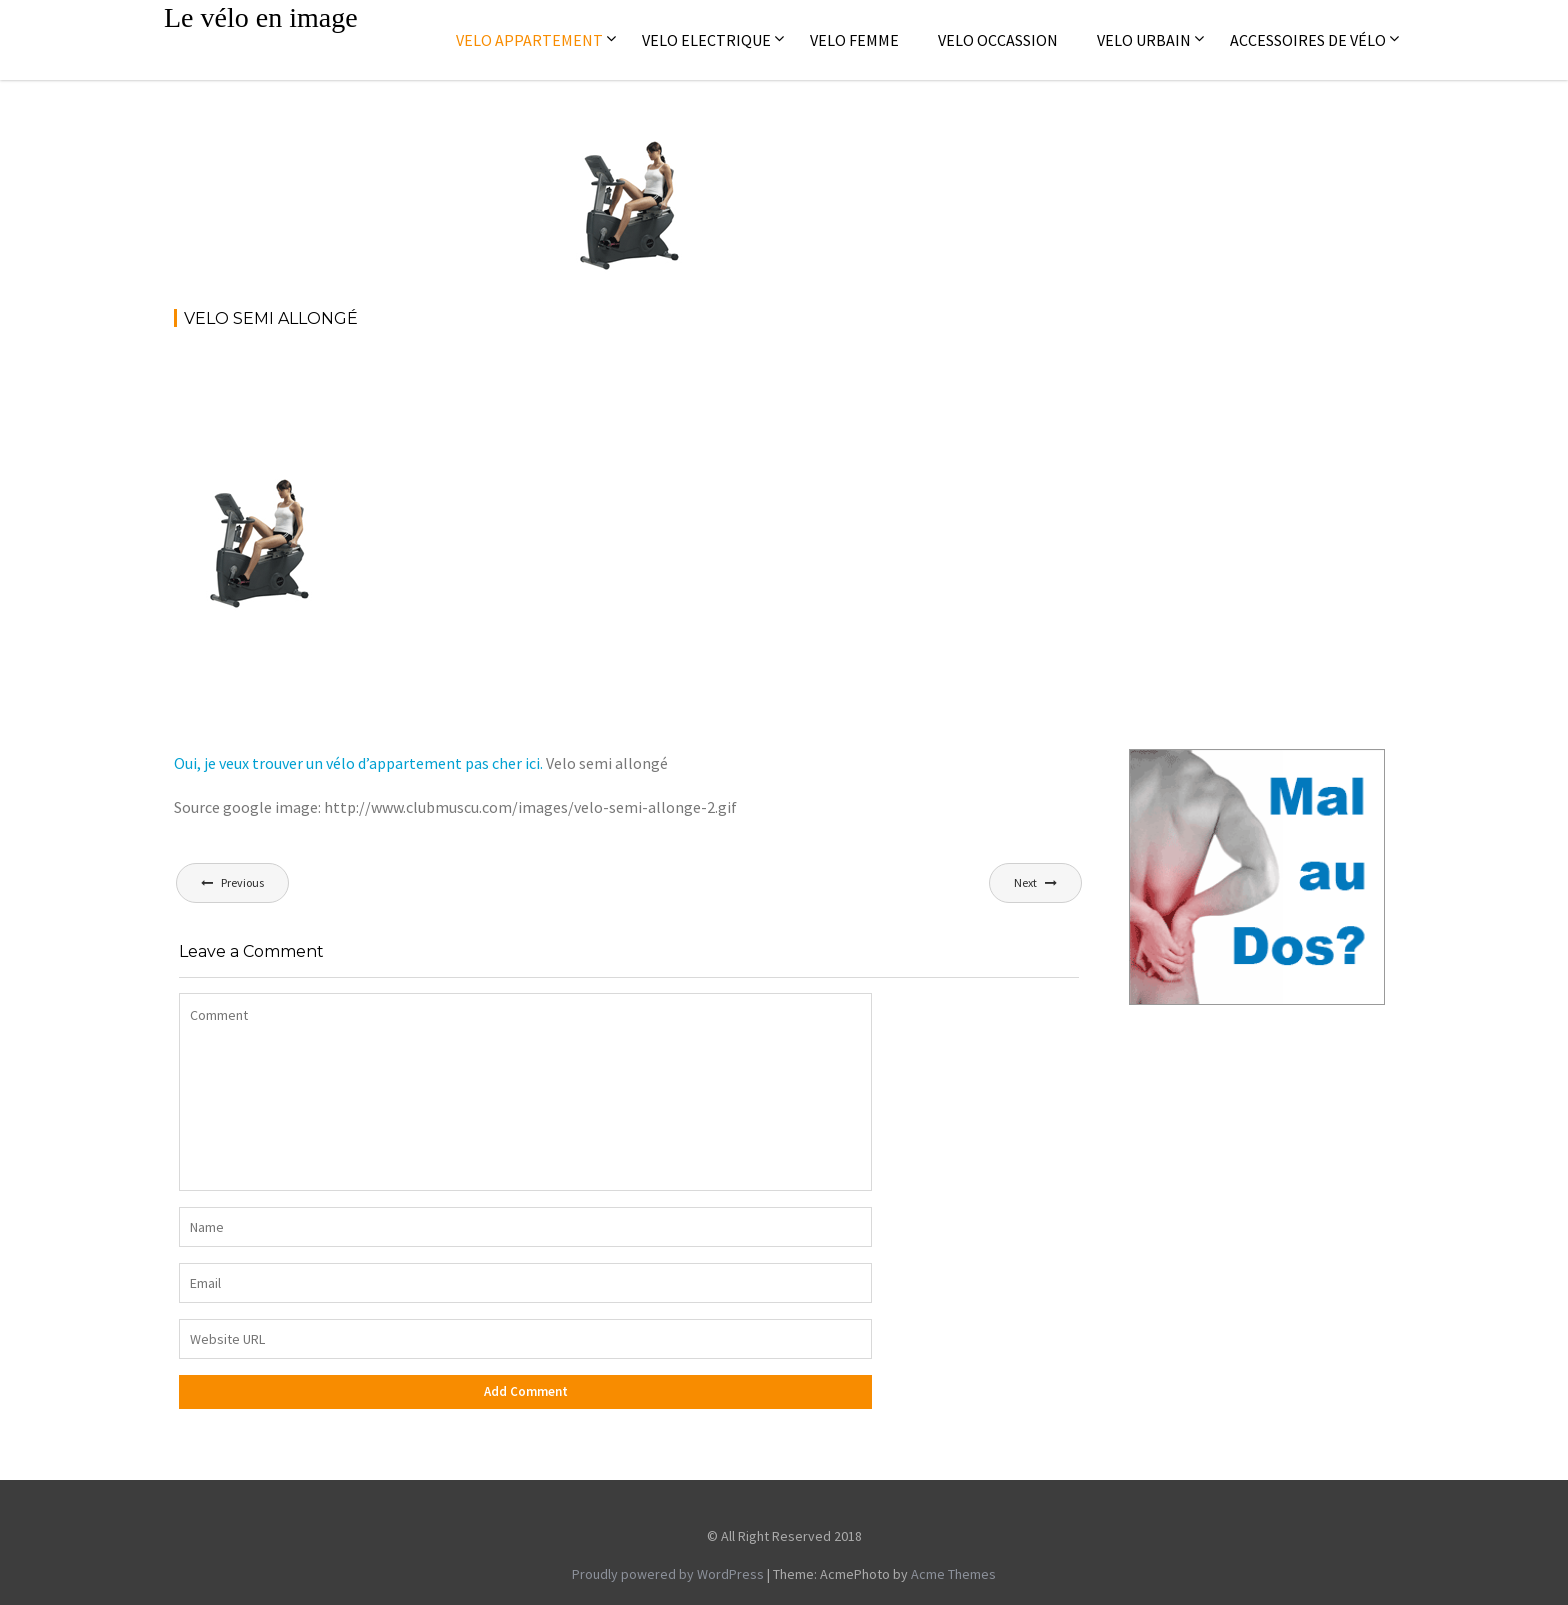 The width and height of the screenshot is (1568, 1605). I want to click on Proudly powered by WordPress, so click(668, 1574).